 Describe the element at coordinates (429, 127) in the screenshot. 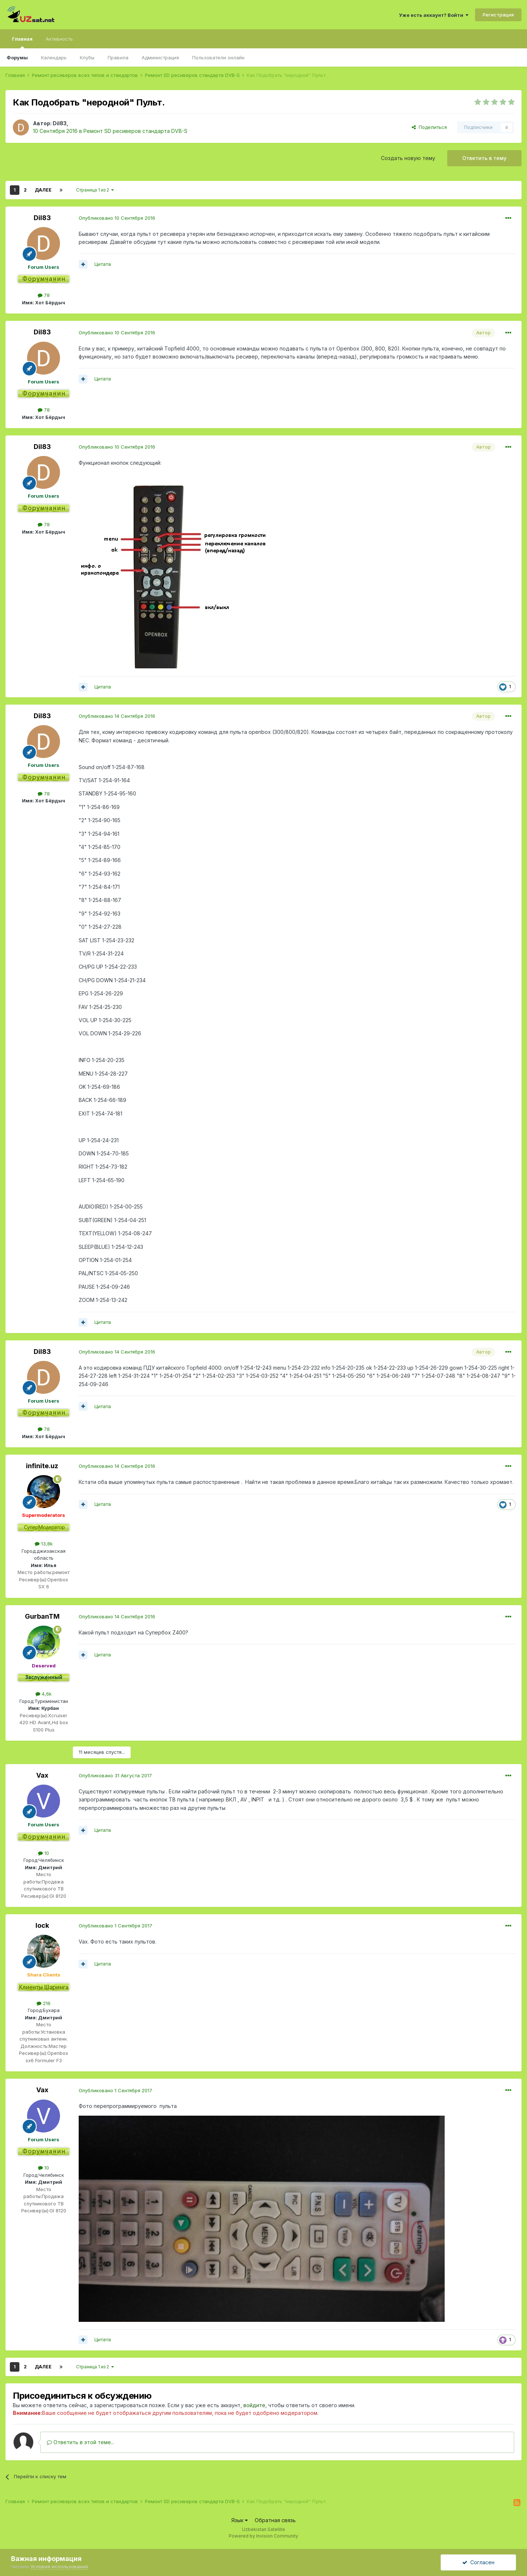

I see `Поделиться` at that location.